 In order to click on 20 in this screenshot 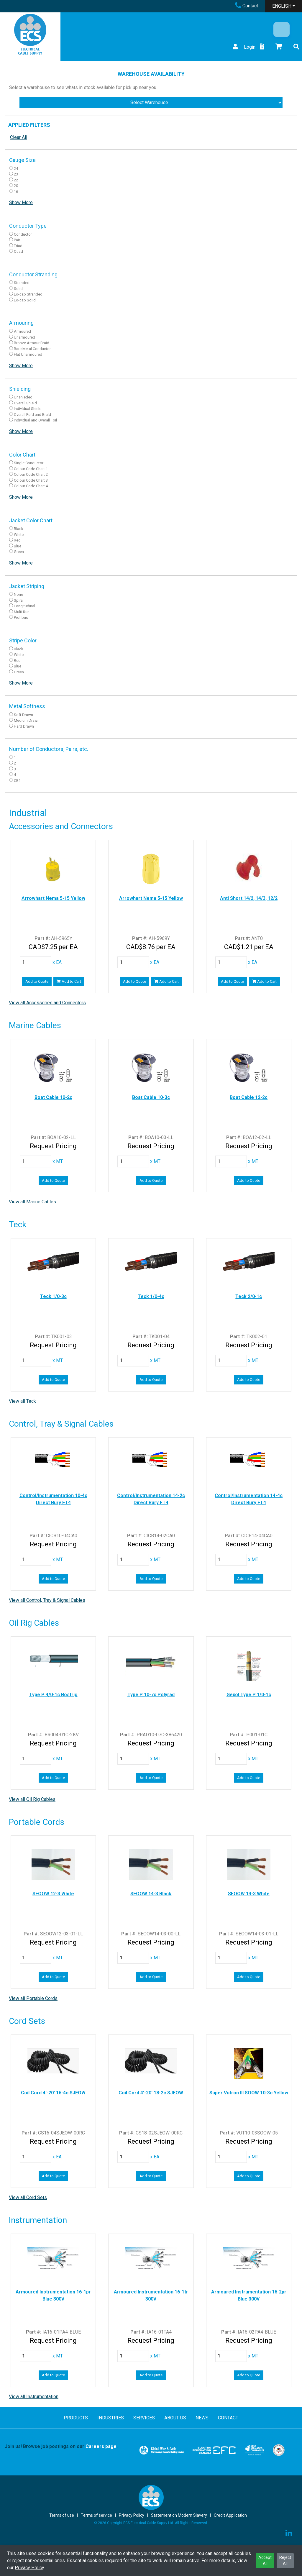, I will do `click(16, 185)`.